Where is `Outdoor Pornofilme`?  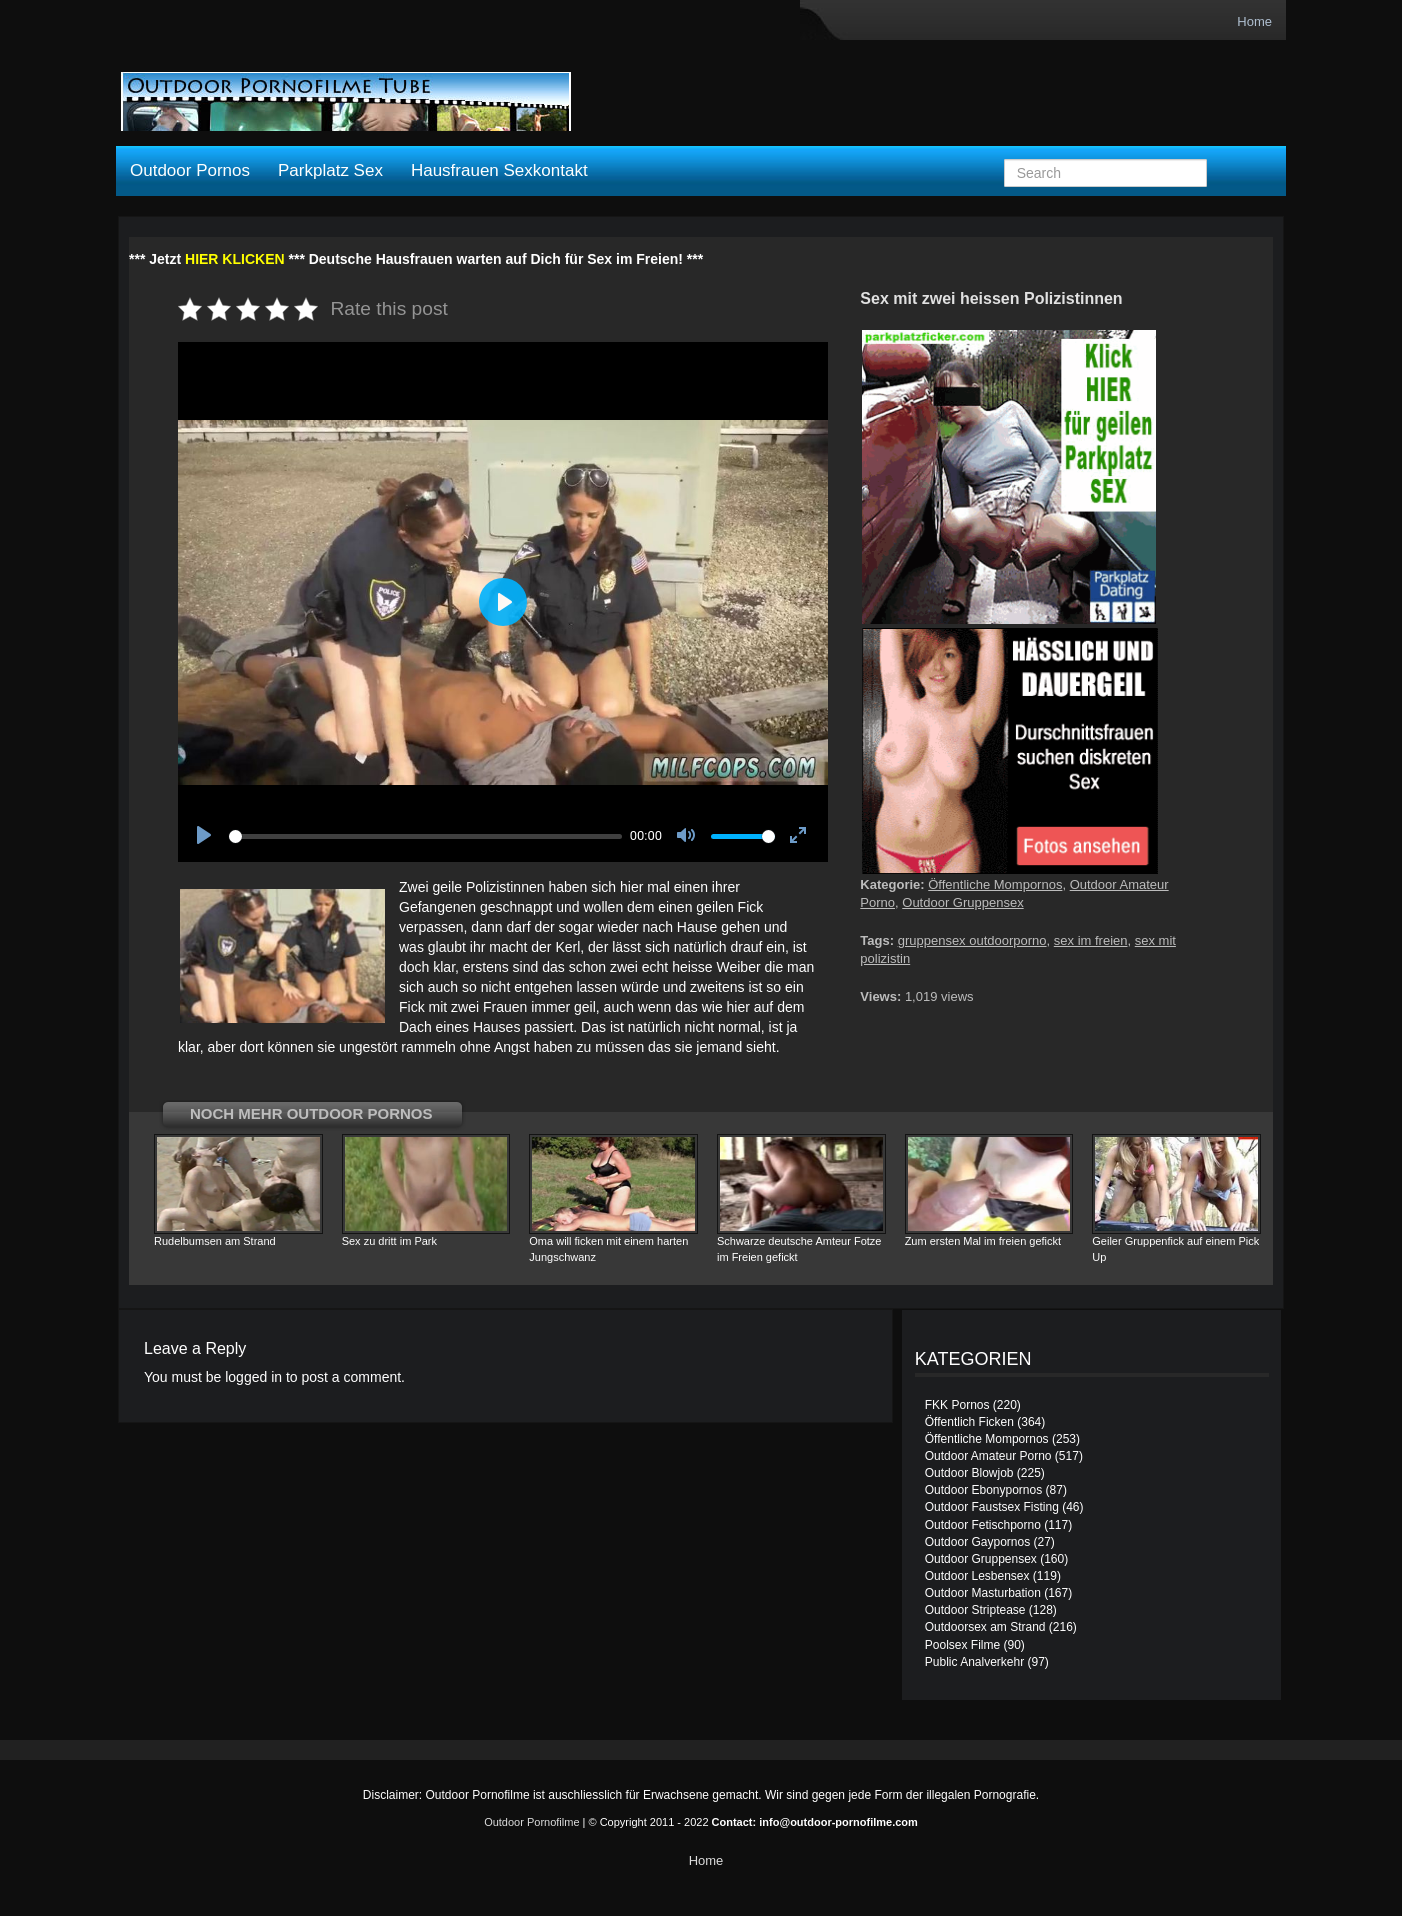
Outdoor Pornofilme is located at coordinates (531, 1822).